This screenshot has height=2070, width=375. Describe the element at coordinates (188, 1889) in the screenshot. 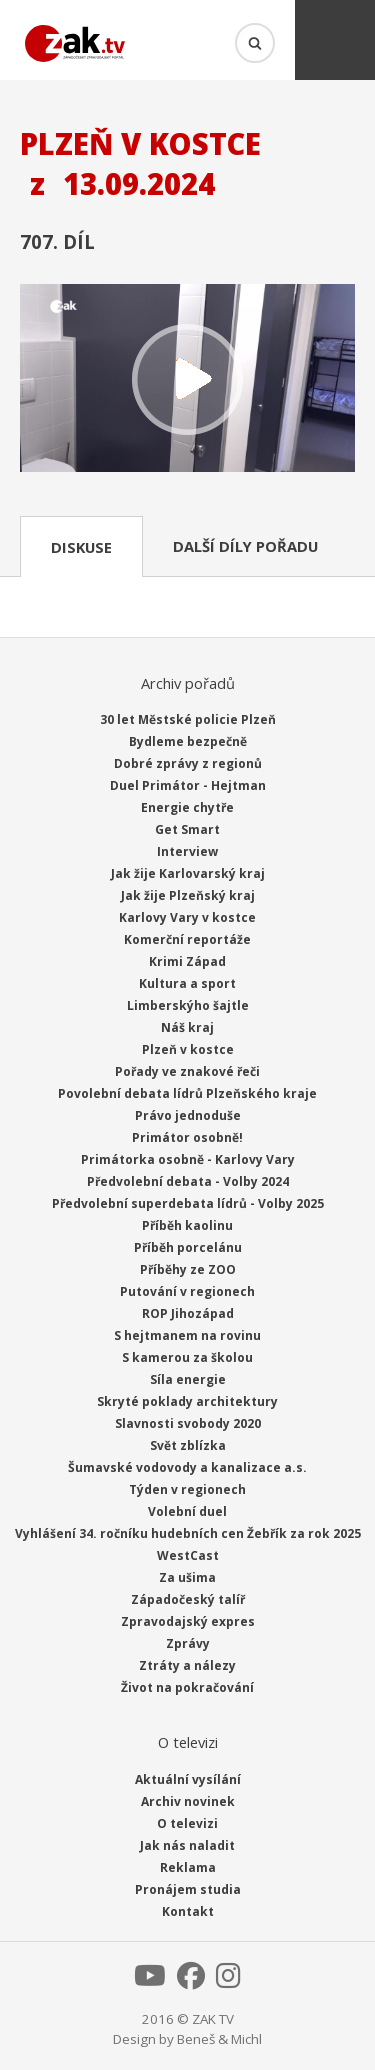

I see `Pronájem studia` at that location.